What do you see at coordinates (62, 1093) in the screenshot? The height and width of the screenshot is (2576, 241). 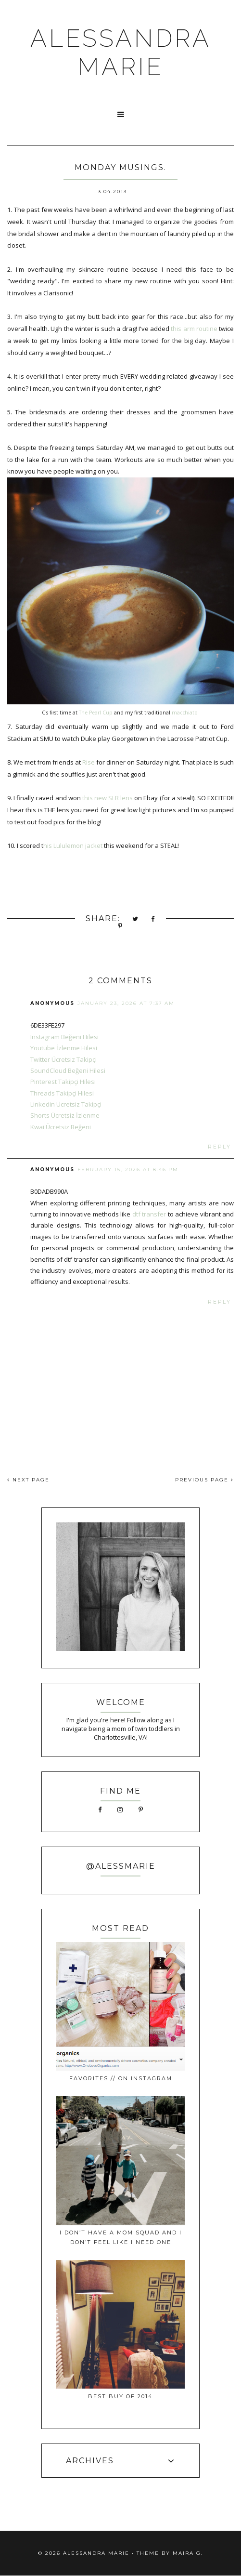 I see `Threads Takipçi Hilesi` at bounding box center [62, 1093].